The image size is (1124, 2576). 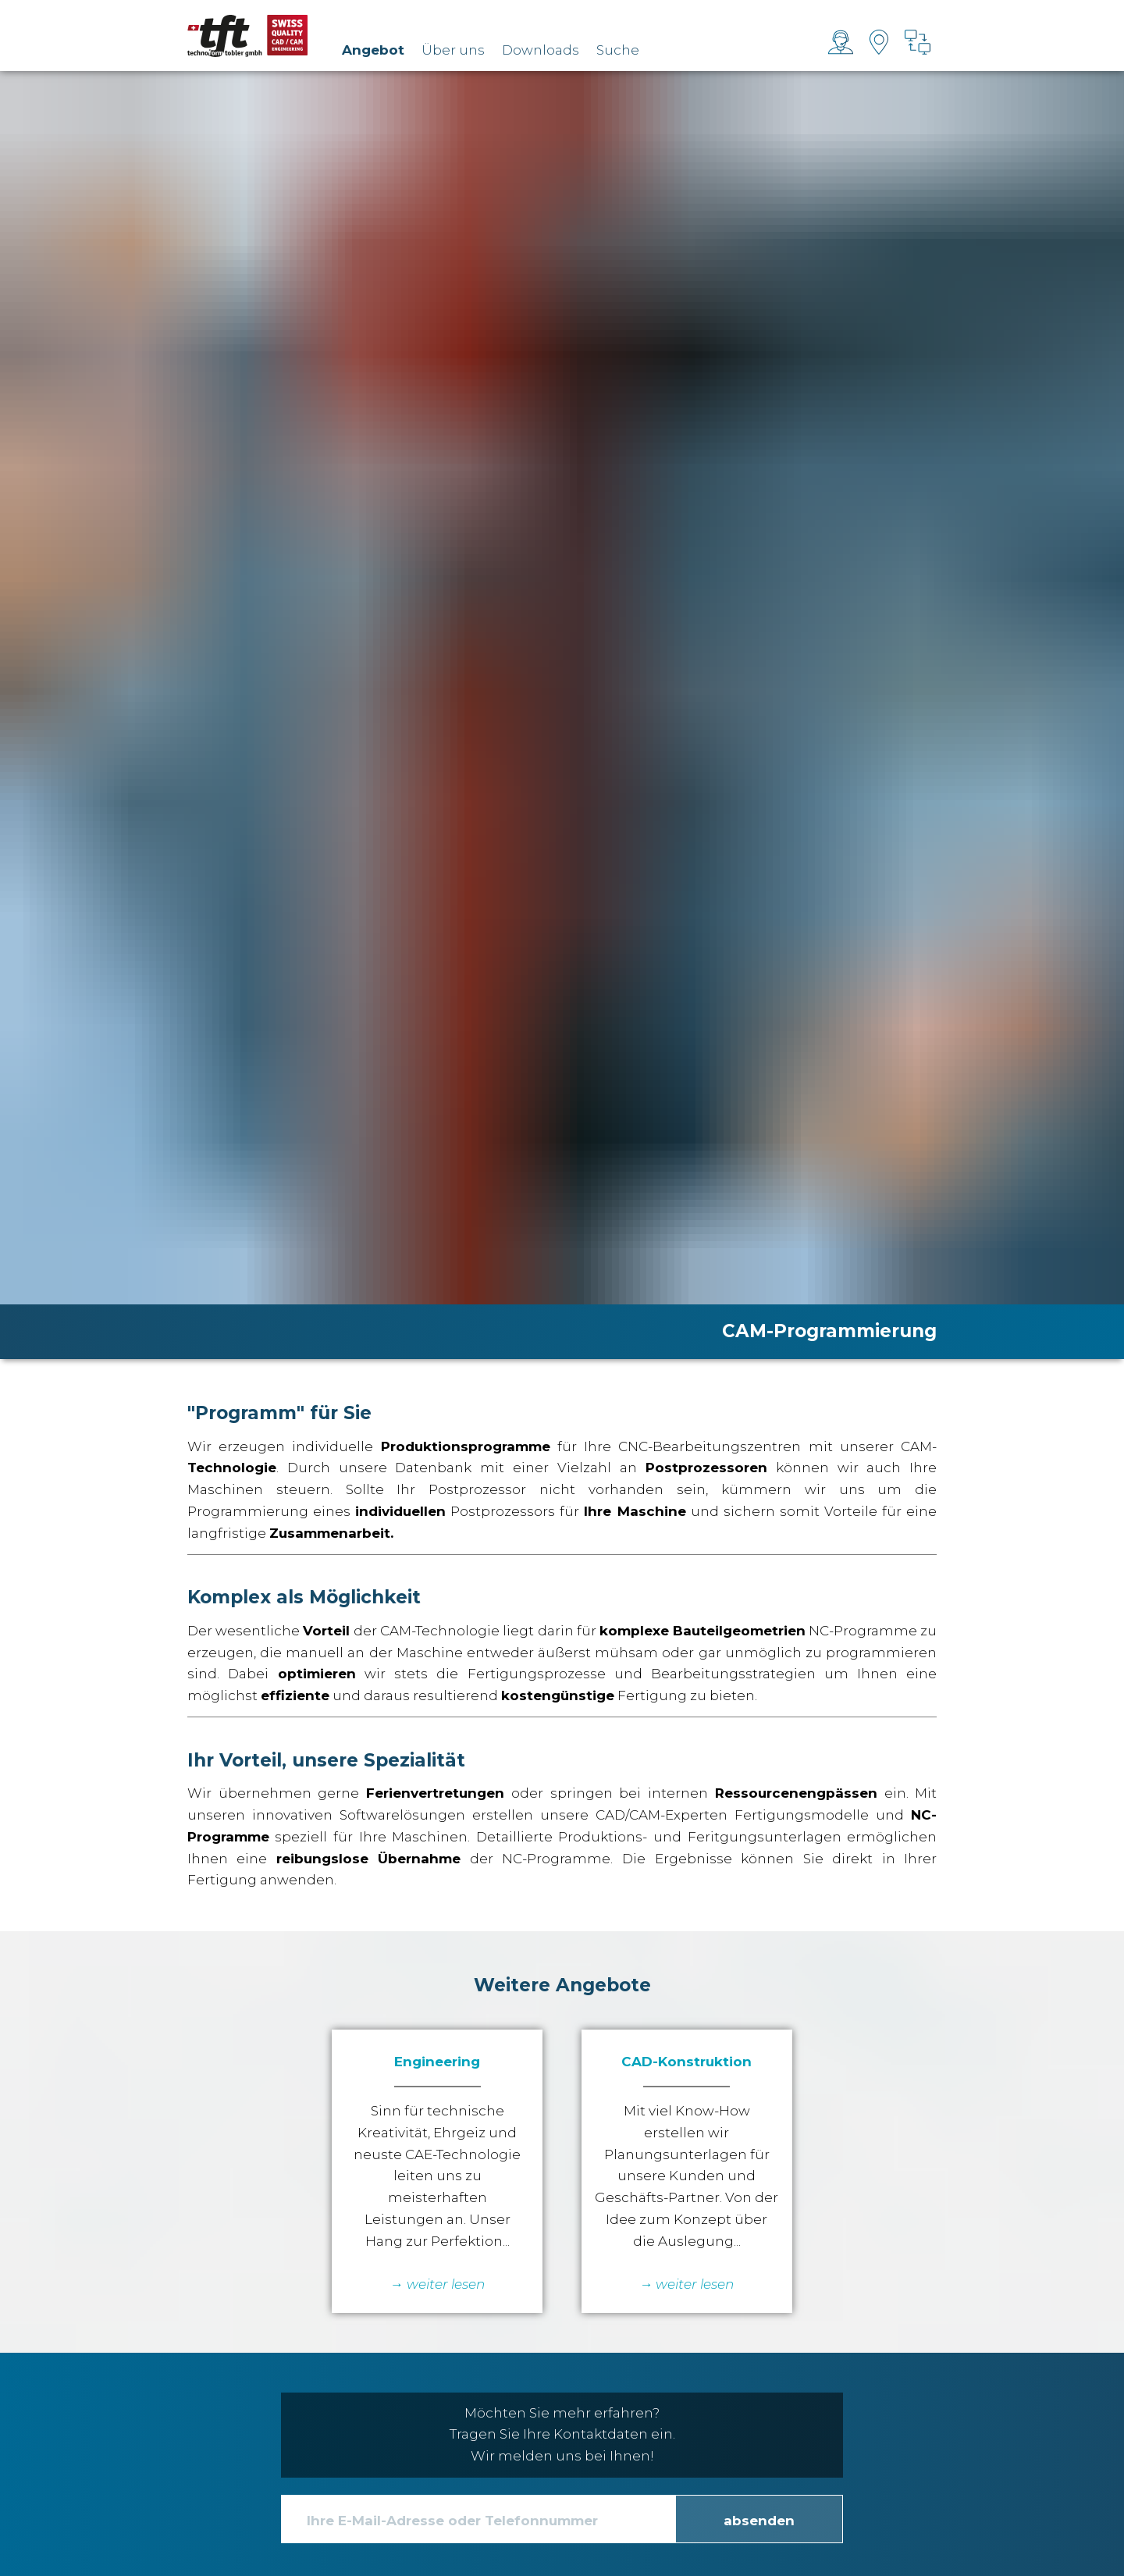 What do you see at coordinates (373, 50) in the screenshot?
I see `Angebot` at bounding box center [373, 50].